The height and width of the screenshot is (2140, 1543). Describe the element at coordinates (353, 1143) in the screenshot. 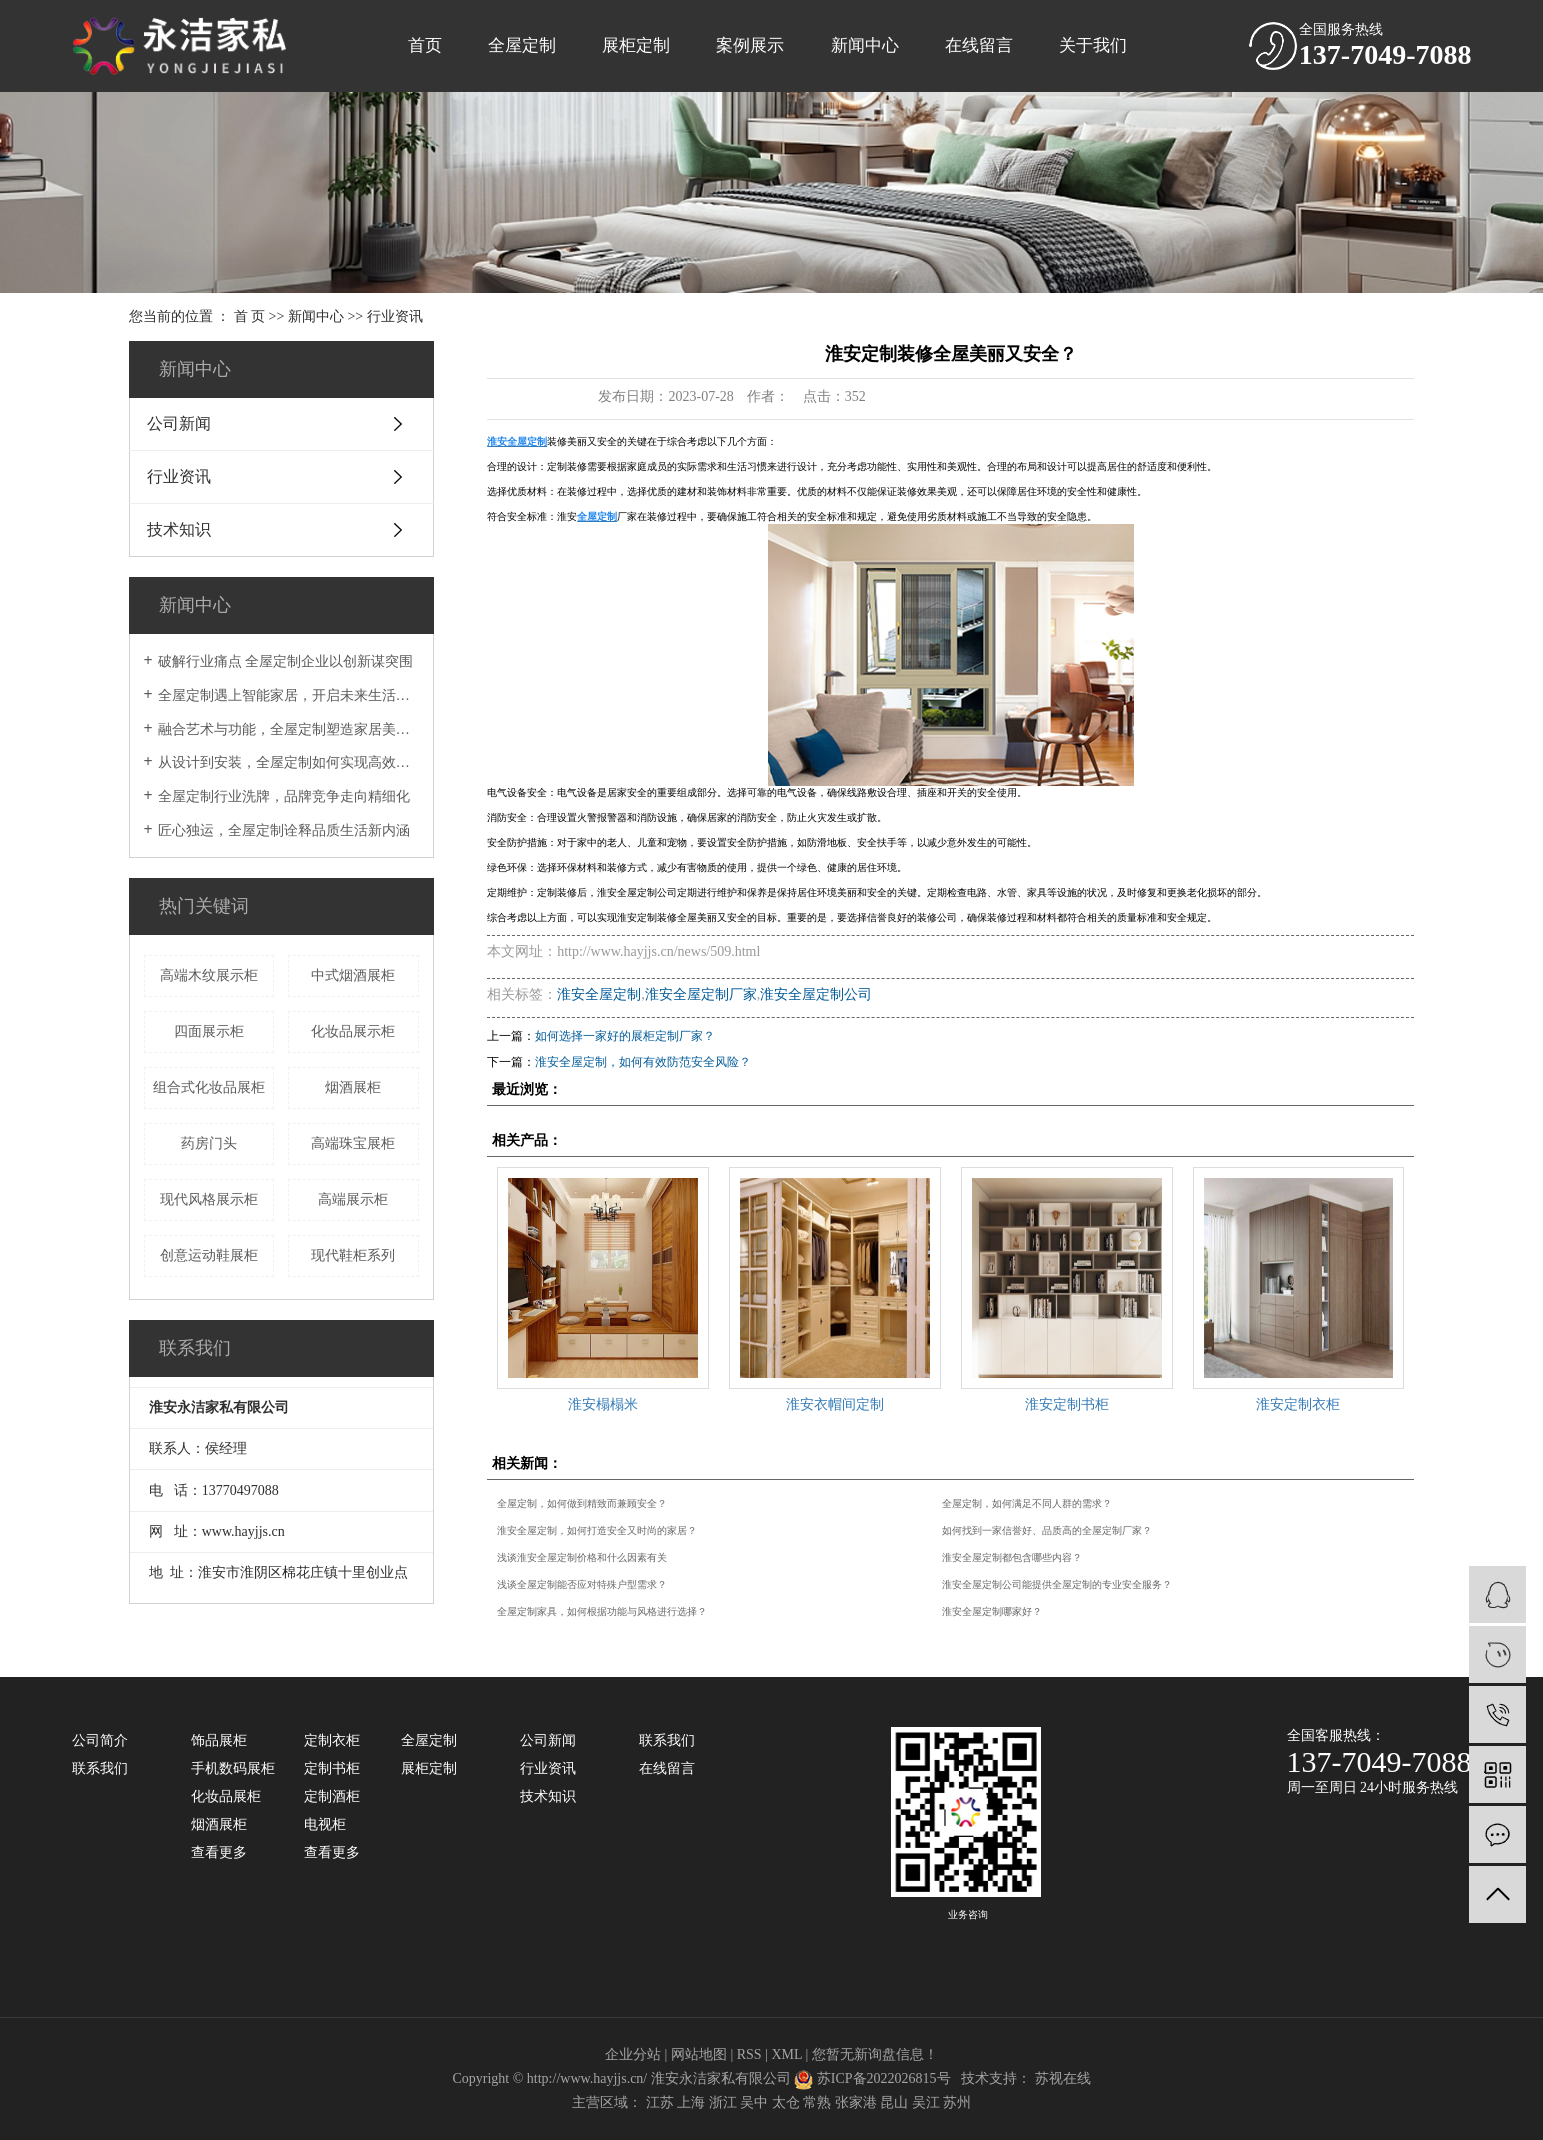

I see `高端珠宝展柜` at that location.